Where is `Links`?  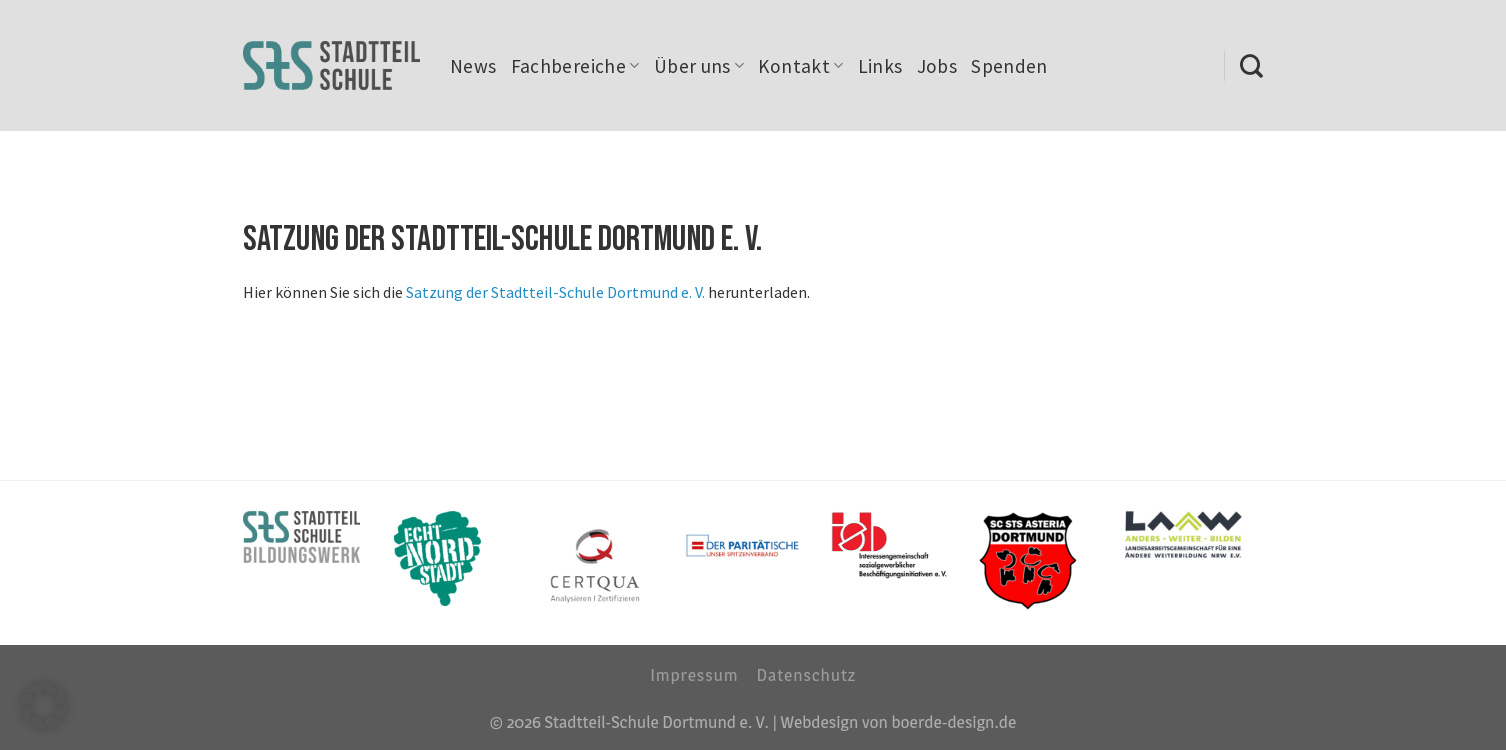 Links is located at coordinates (880, 66).